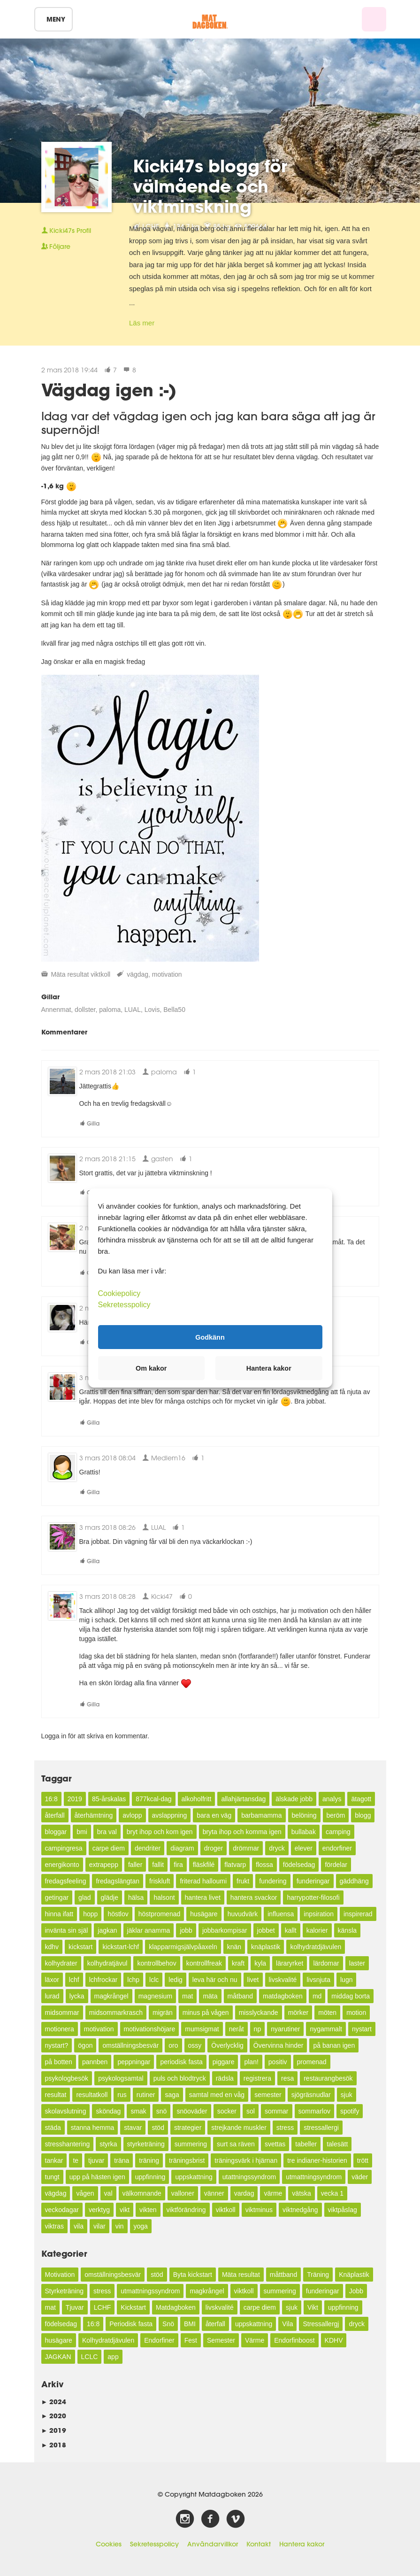  I want to click on matdagboken, so click(283, 1996).